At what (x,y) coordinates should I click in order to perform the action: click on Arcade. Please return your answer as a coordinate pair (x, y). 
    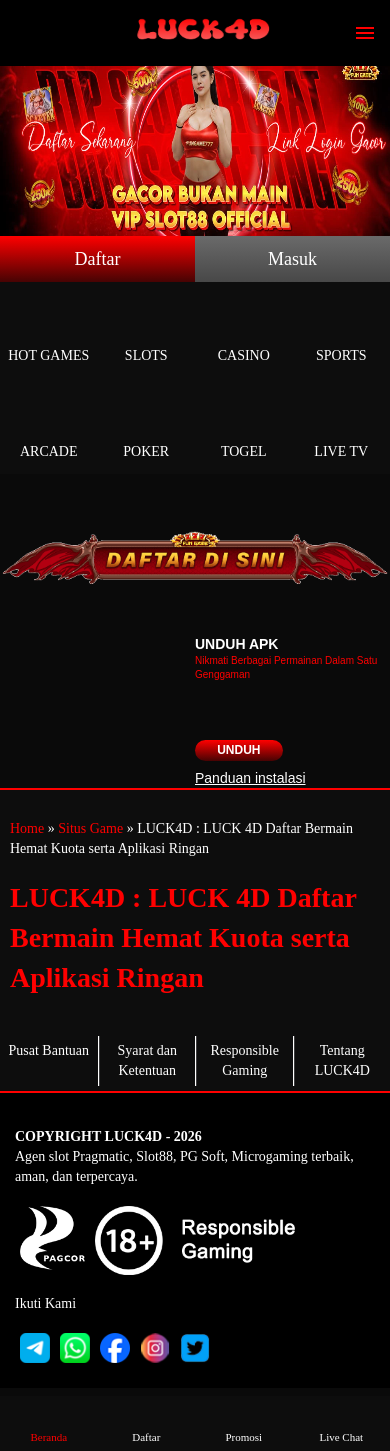
    Looking at the image, I should click on (49, 428).